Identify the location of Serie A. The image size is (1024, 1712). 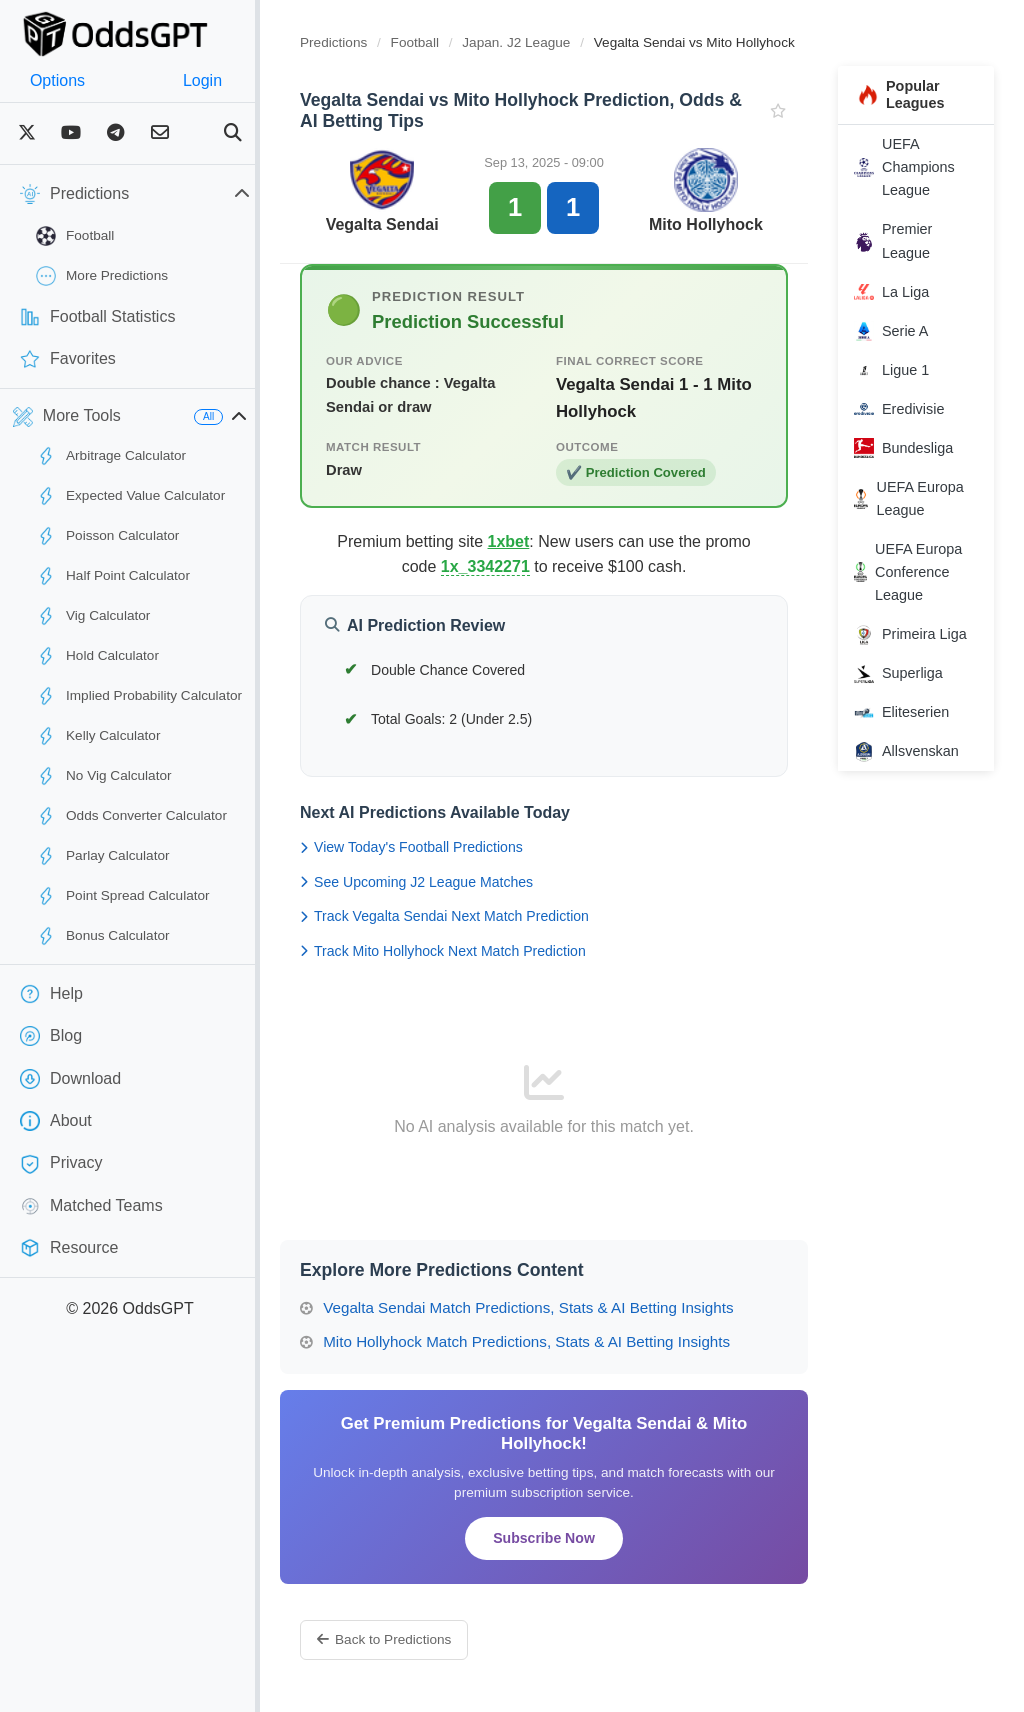
(901, 331).